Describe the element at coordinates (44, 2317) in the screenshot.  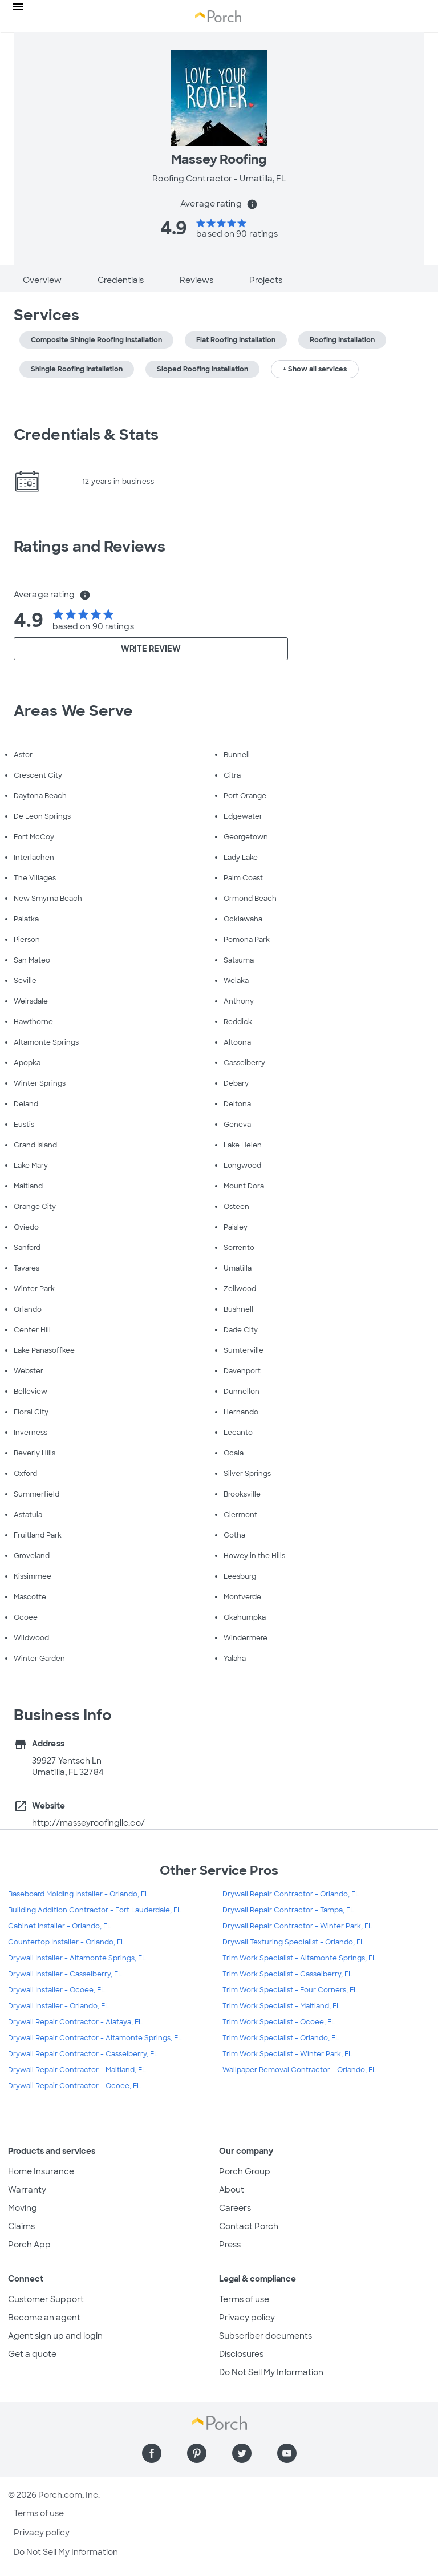
I see `Become an agent` at that location.